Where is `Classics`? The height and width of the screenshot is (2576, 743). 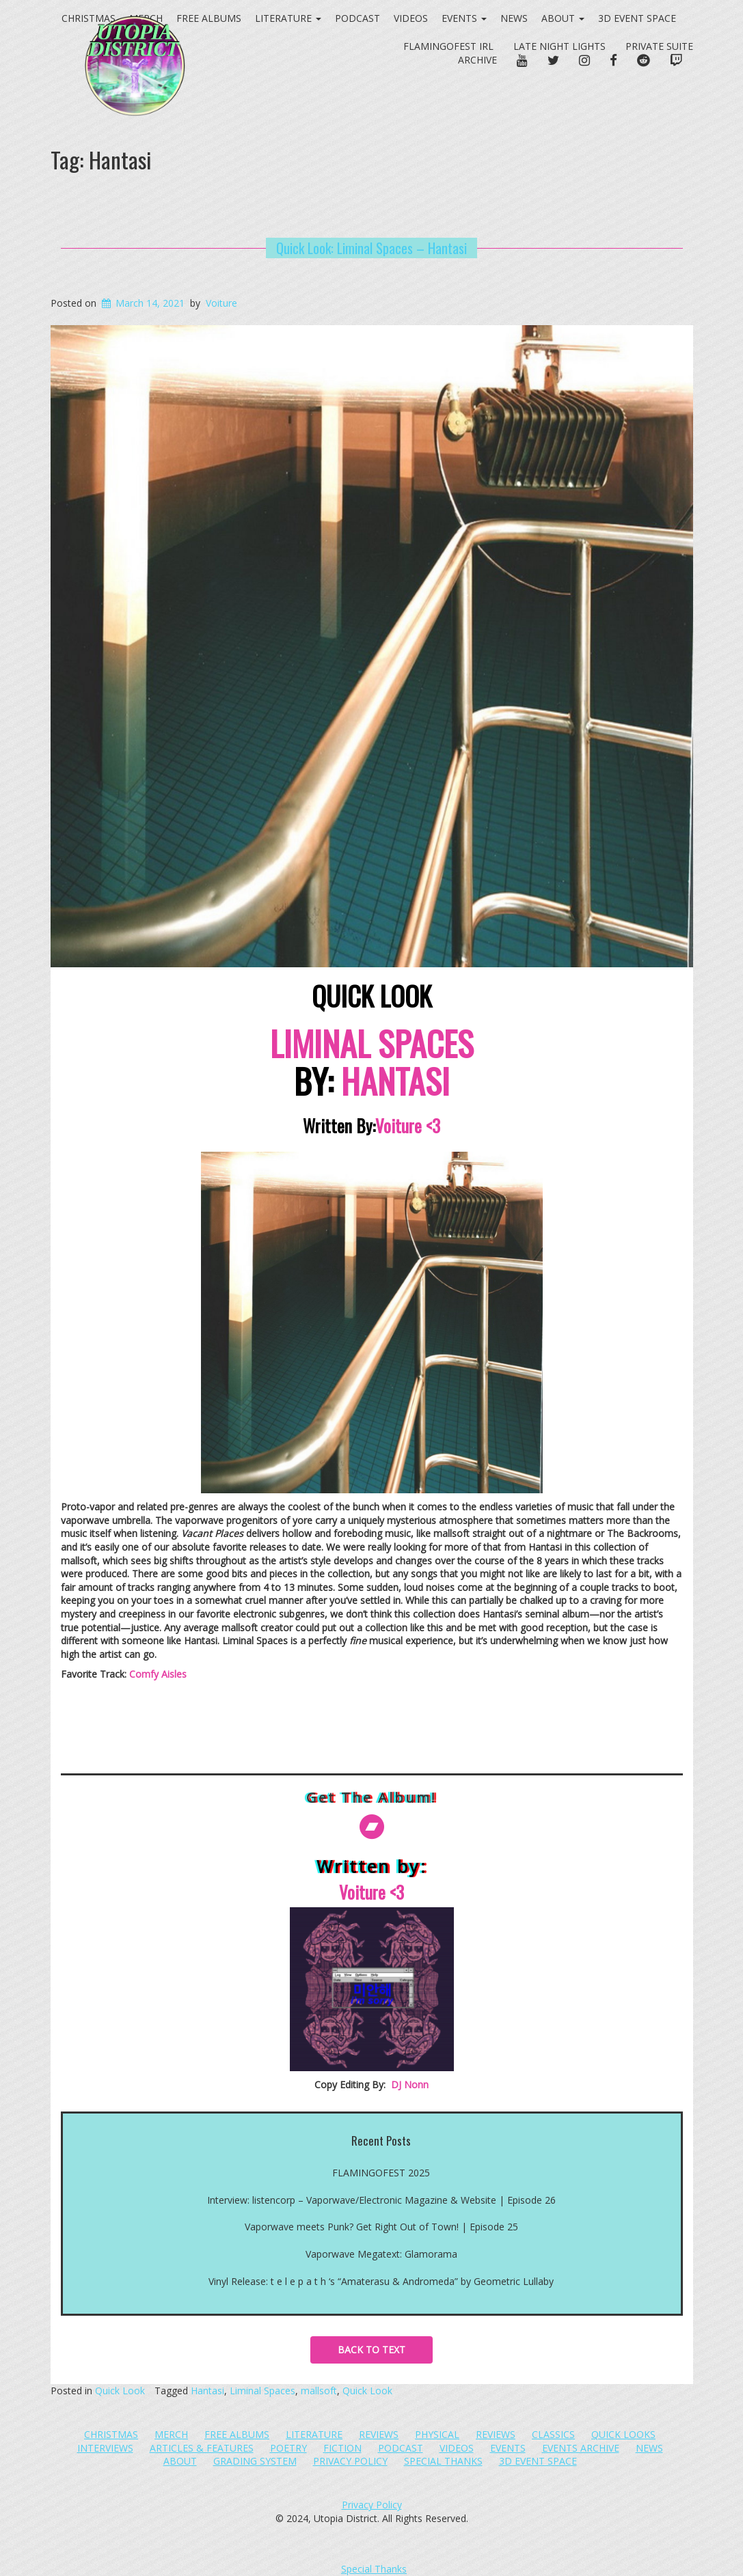 Classics is located at coordinates (553, 2434).